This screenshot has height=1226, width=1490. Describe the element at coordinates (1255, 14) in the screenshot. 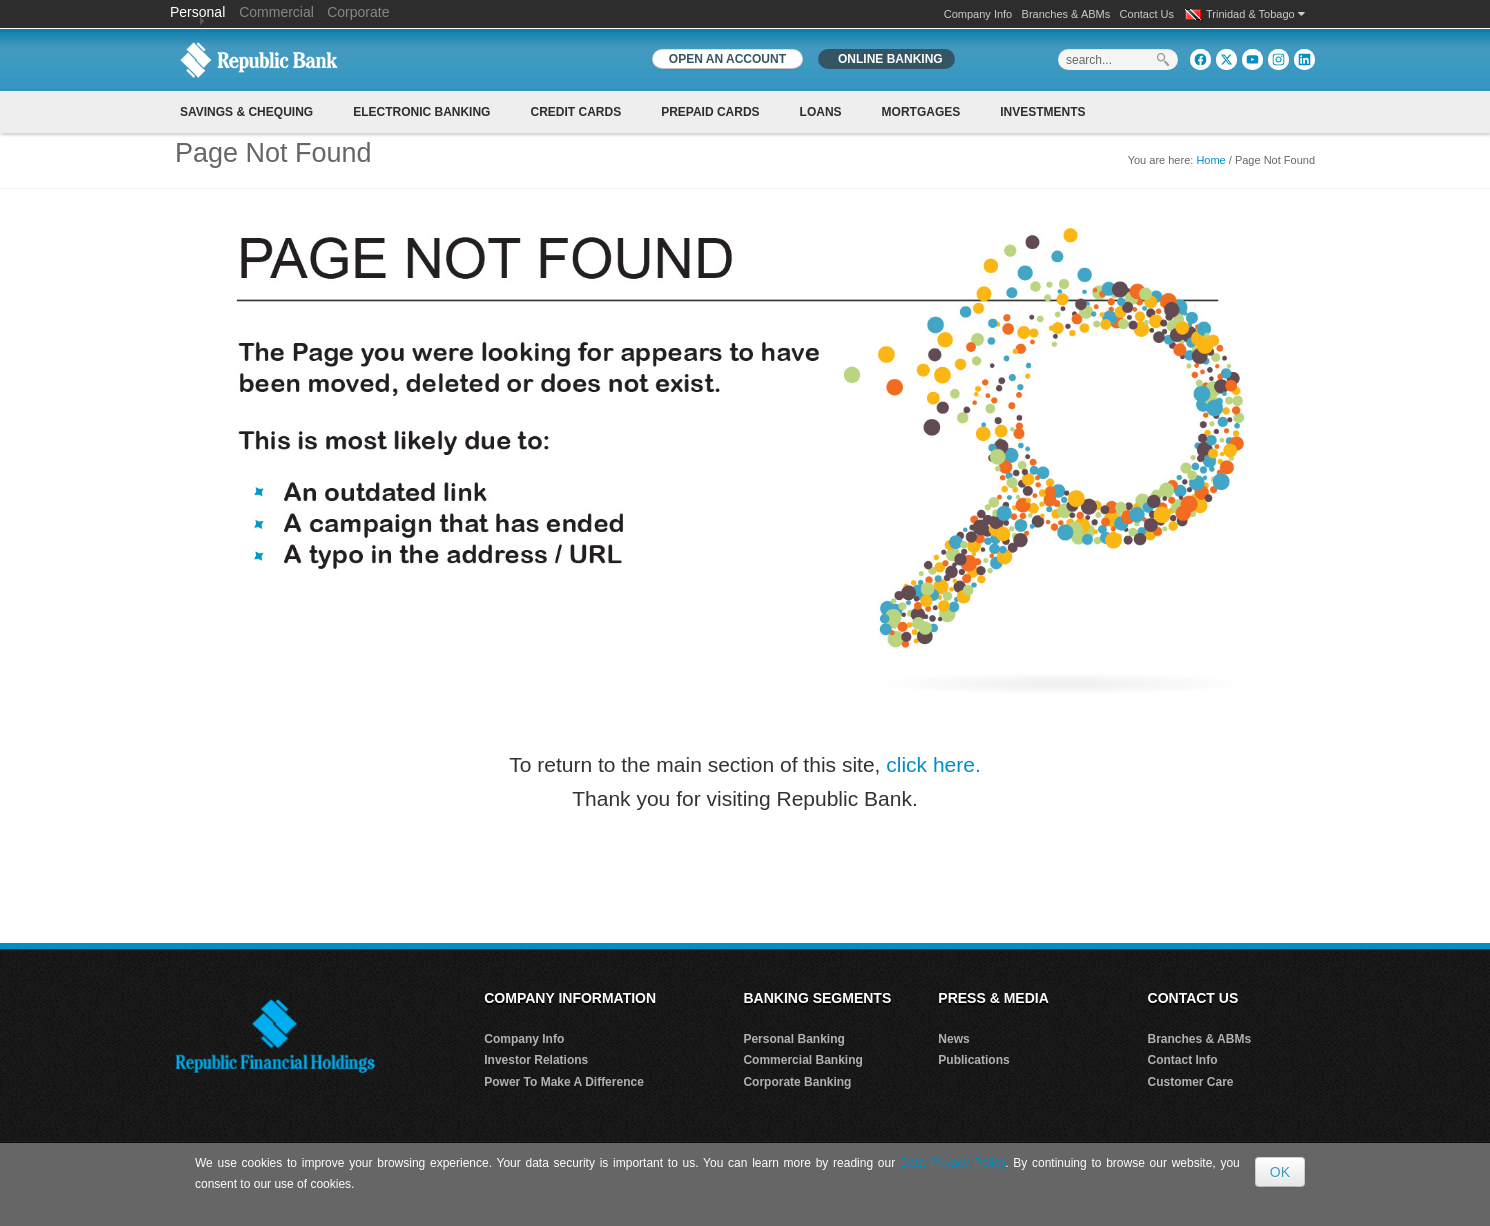

I see `Trinidad & Tobago [button]` at that location.